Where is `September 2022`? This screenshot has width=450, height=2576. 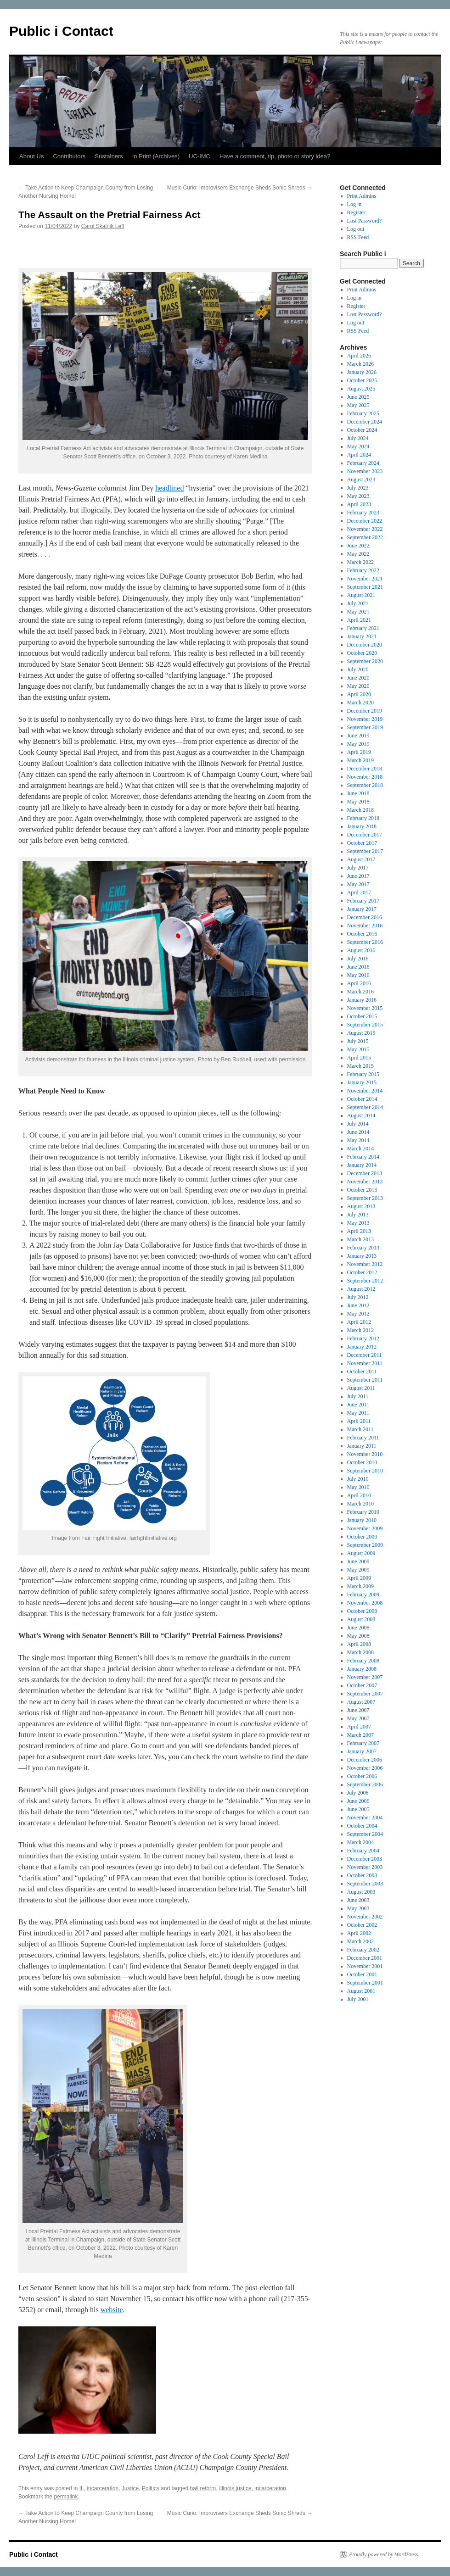 September 2022 is located at coordinates (365, 537).